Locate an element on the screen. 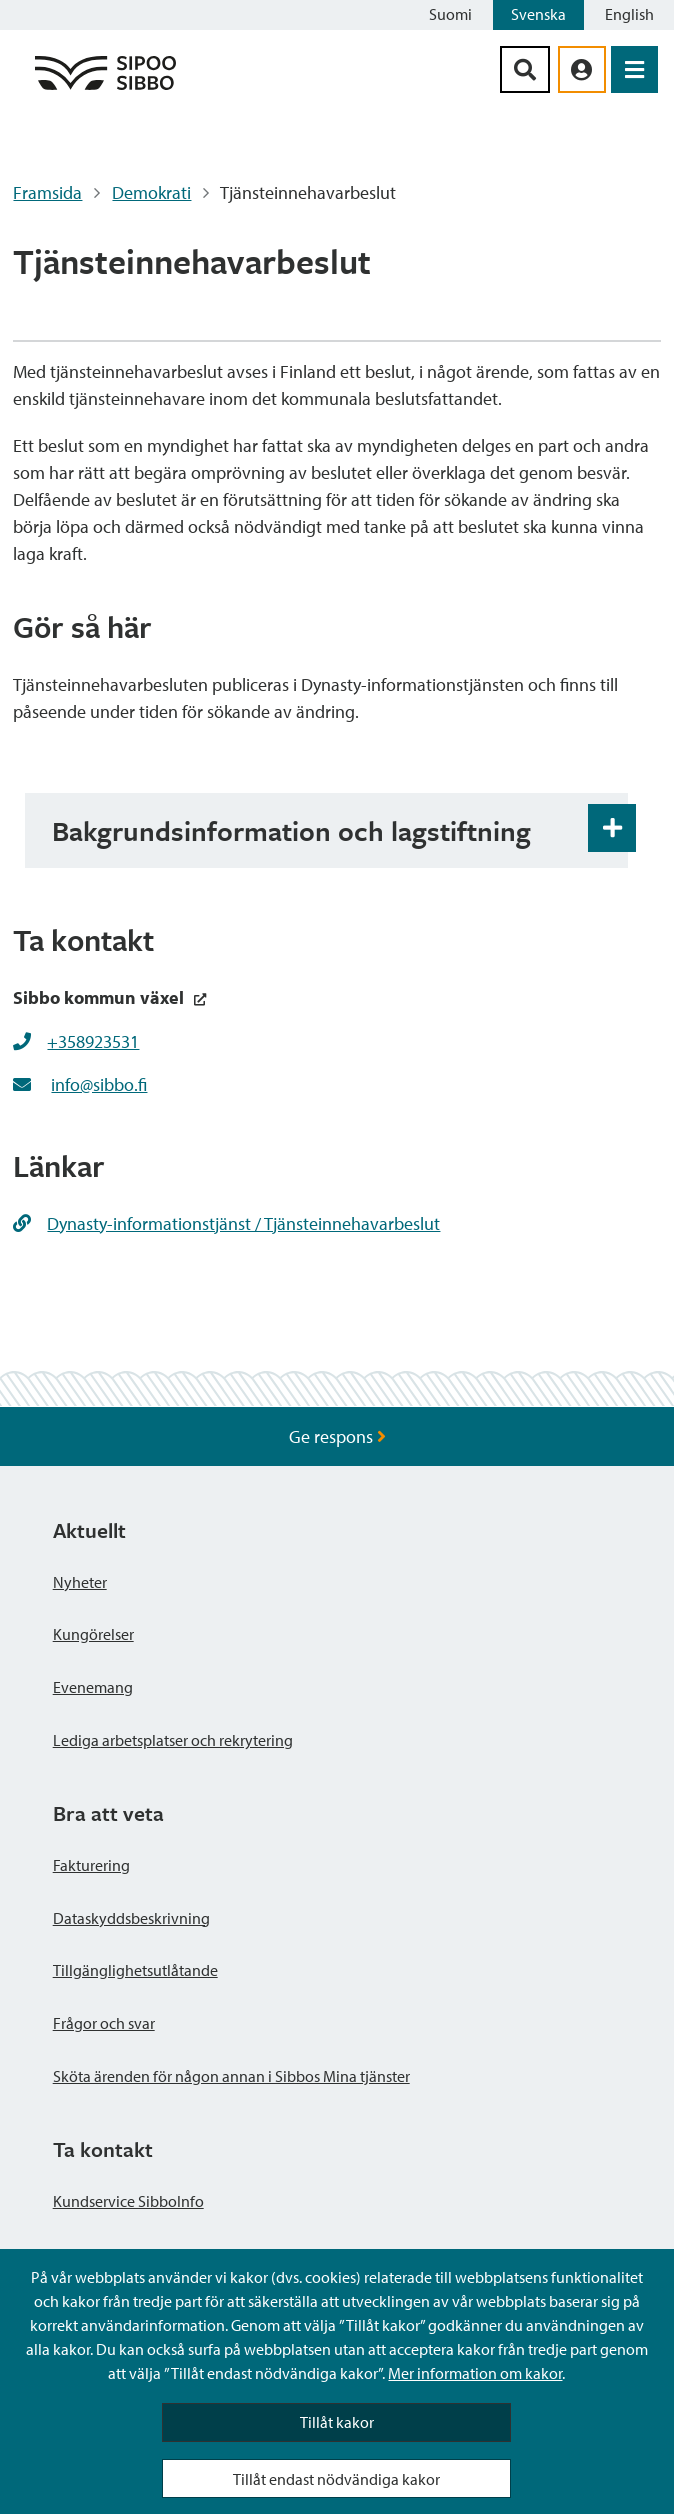 This screenshot has height=2514, width=674. Fakturering is located at coordinates (91, 1865).